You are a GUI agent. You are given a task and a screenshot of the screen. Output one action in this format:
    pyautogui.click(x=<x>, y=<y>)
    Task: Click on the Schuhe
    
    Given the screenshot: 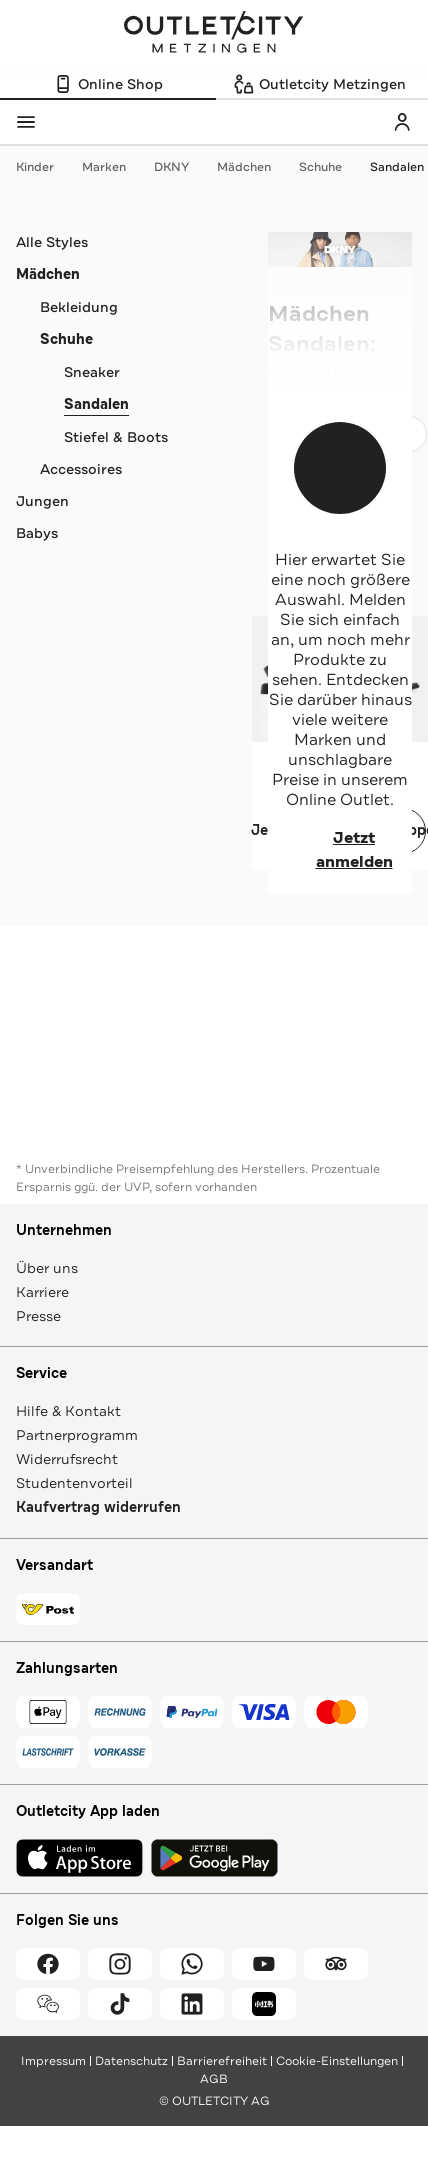 What is the action you would take?
    pyautogui.click(x=330, y=167)
    